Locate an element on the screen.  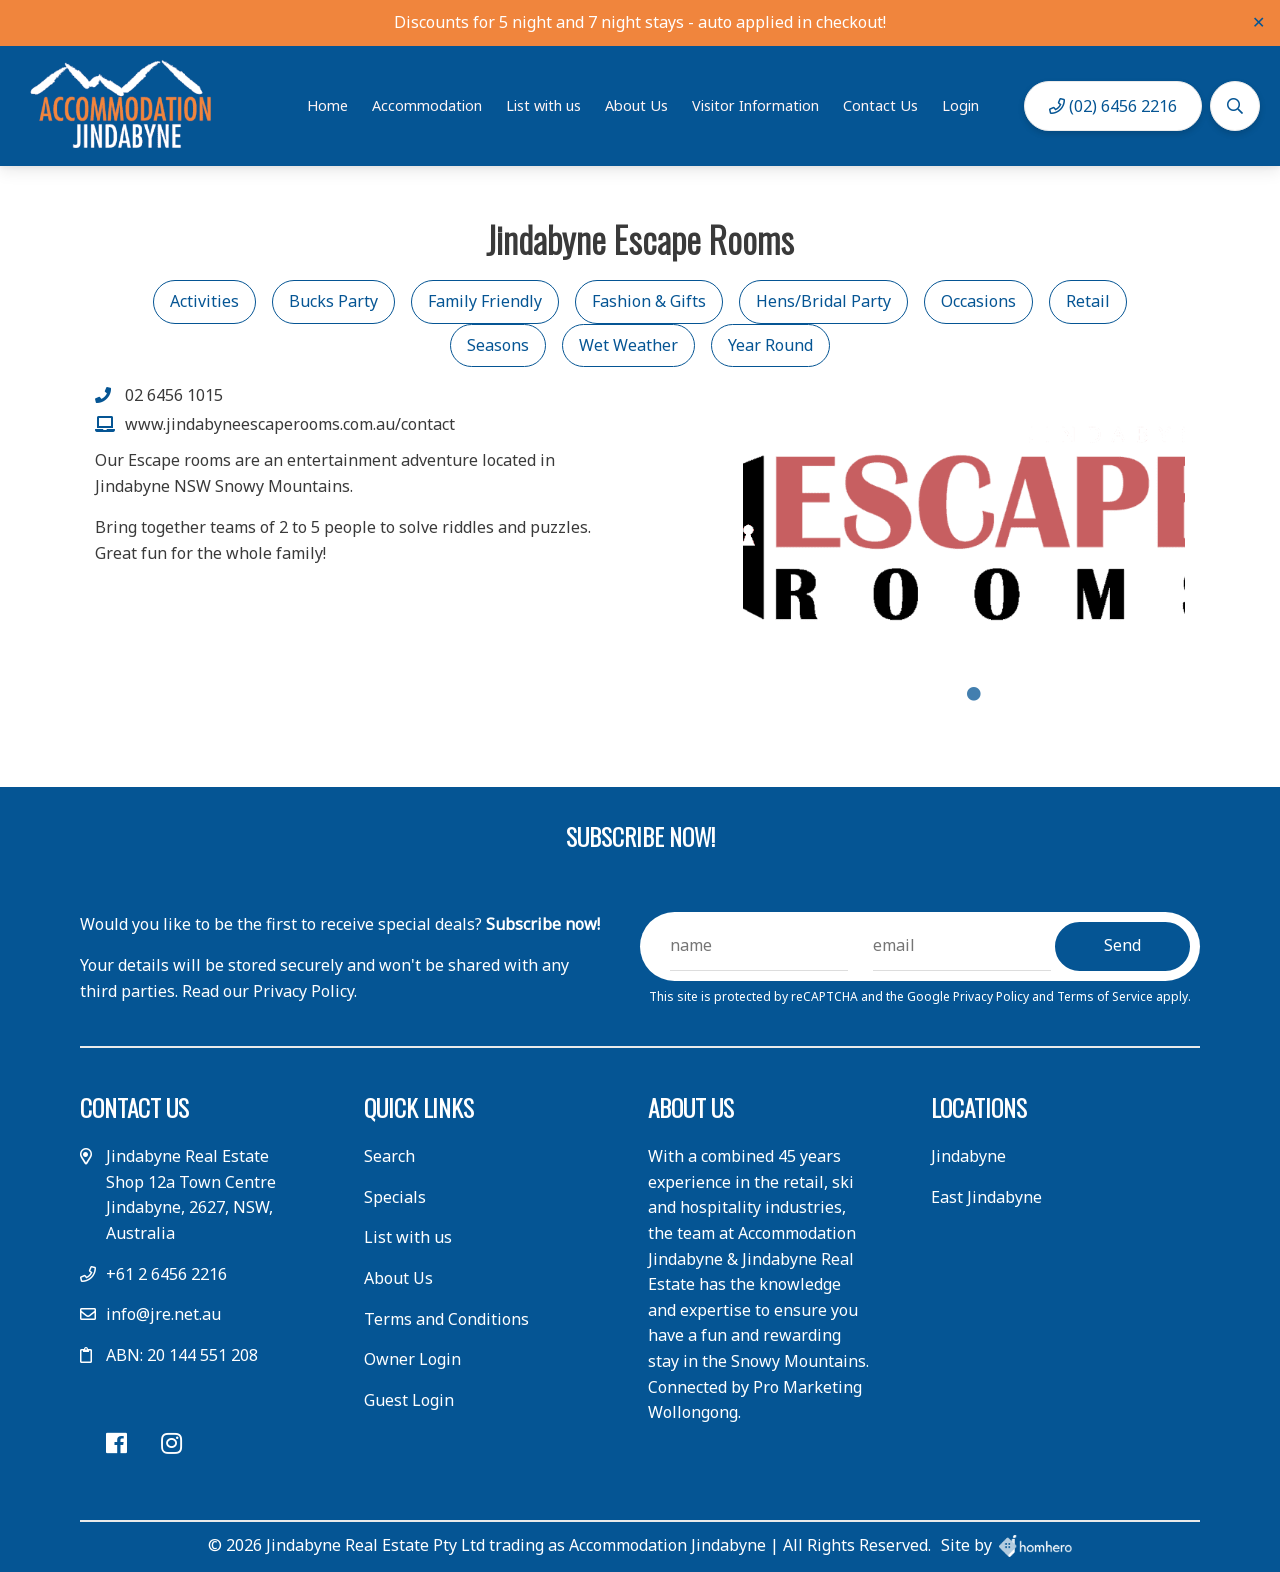
Login is located at coordinates (960, 105).